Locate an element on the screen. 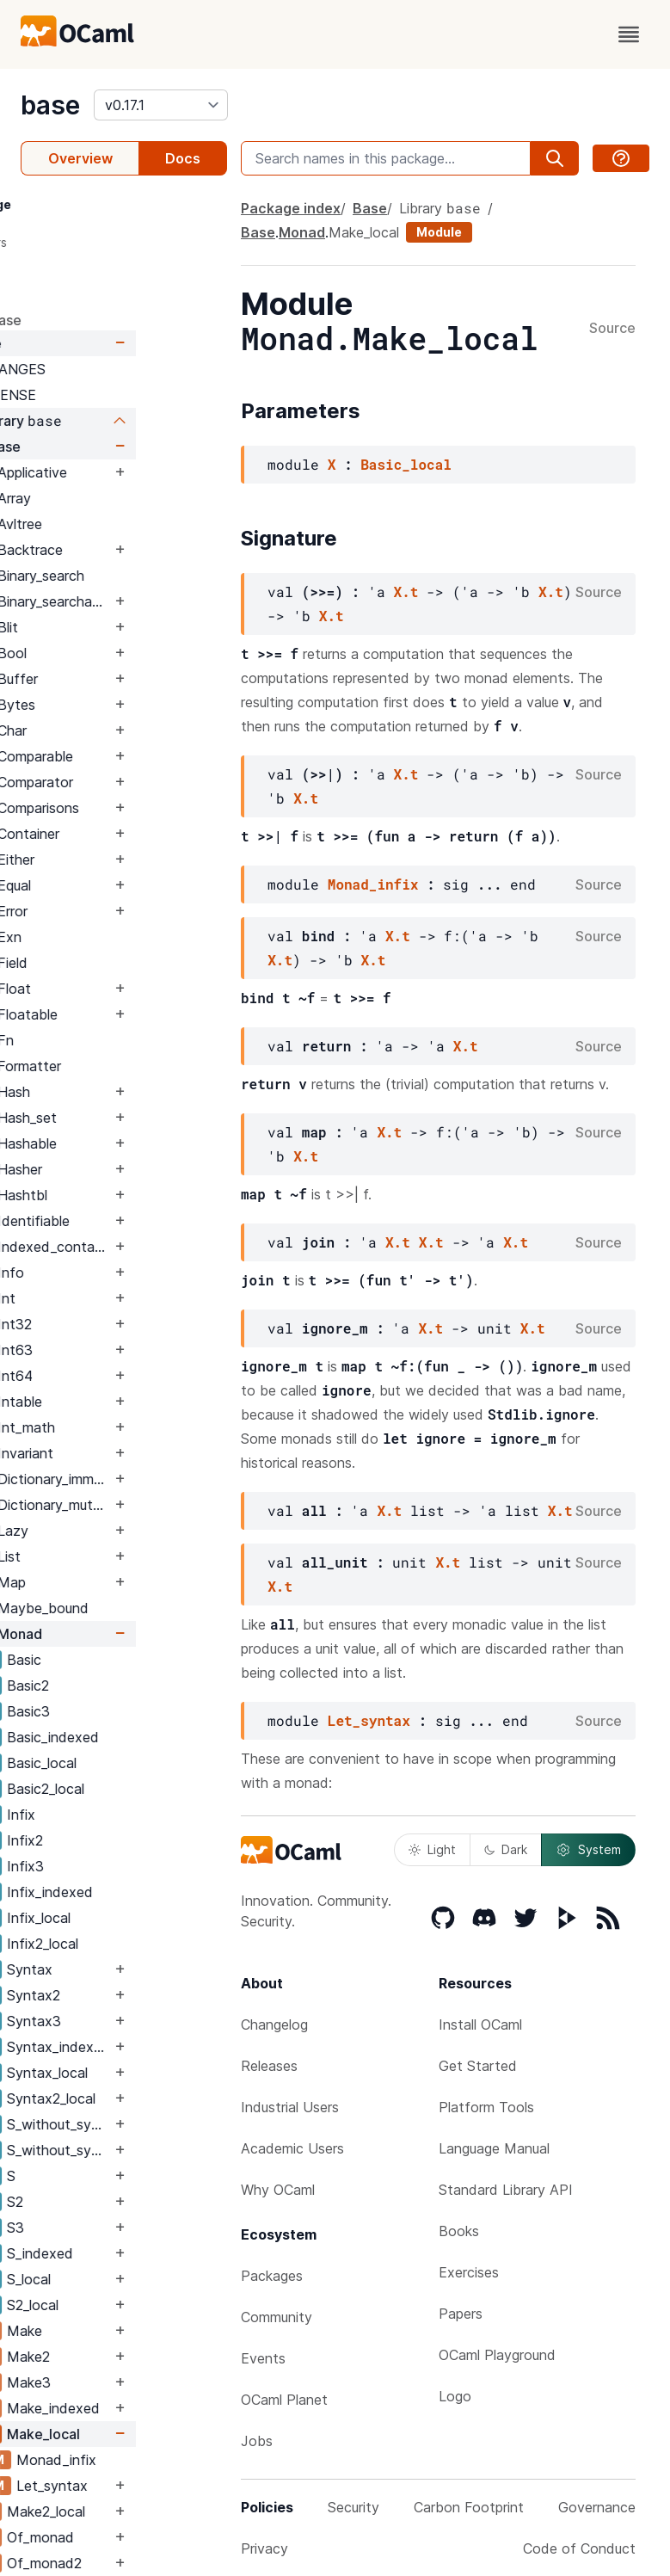  Exercises is located at coordinates (469, 2272).